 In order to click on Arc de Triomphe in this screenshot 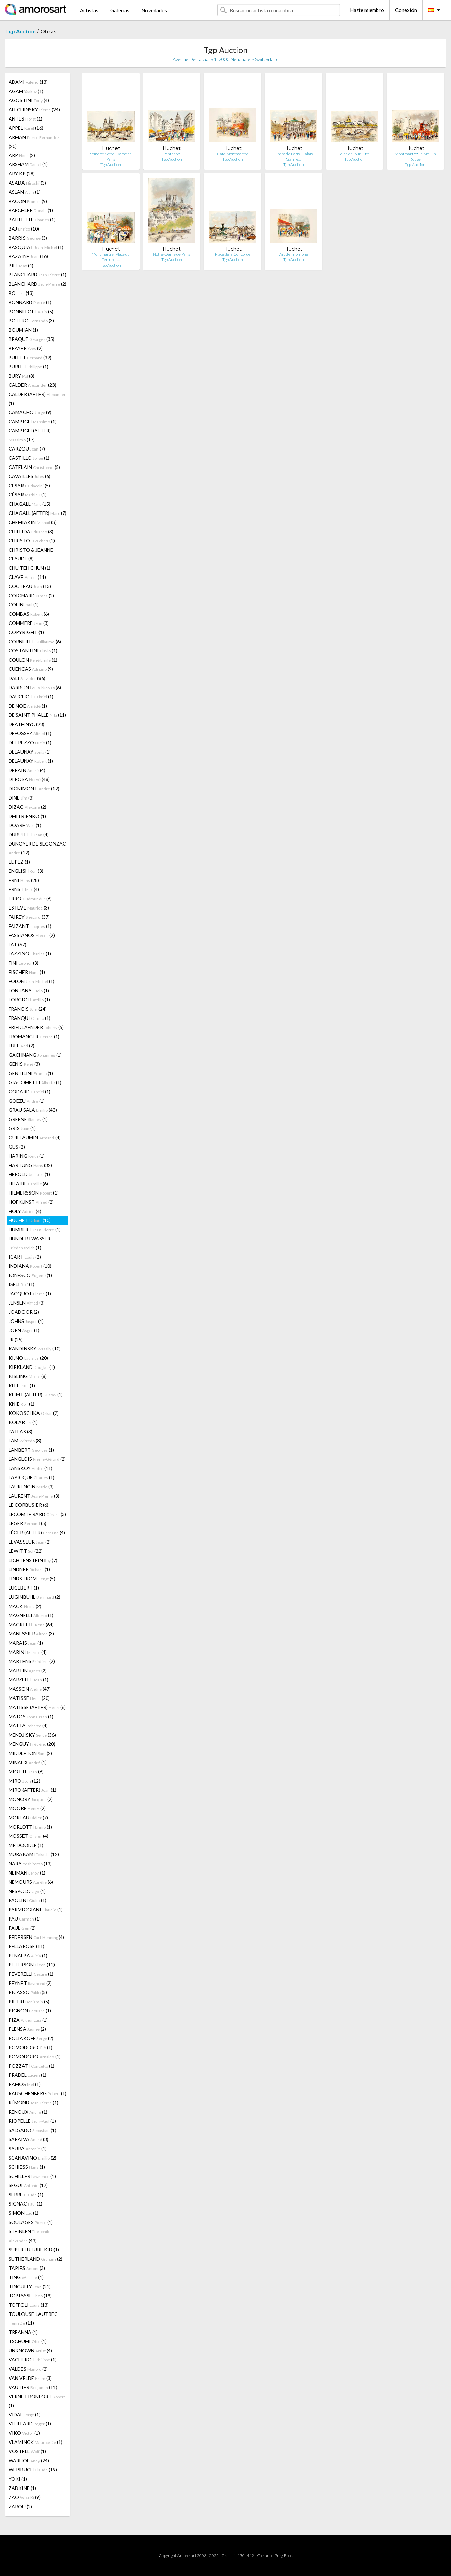, I will do `click(293, 254)`.